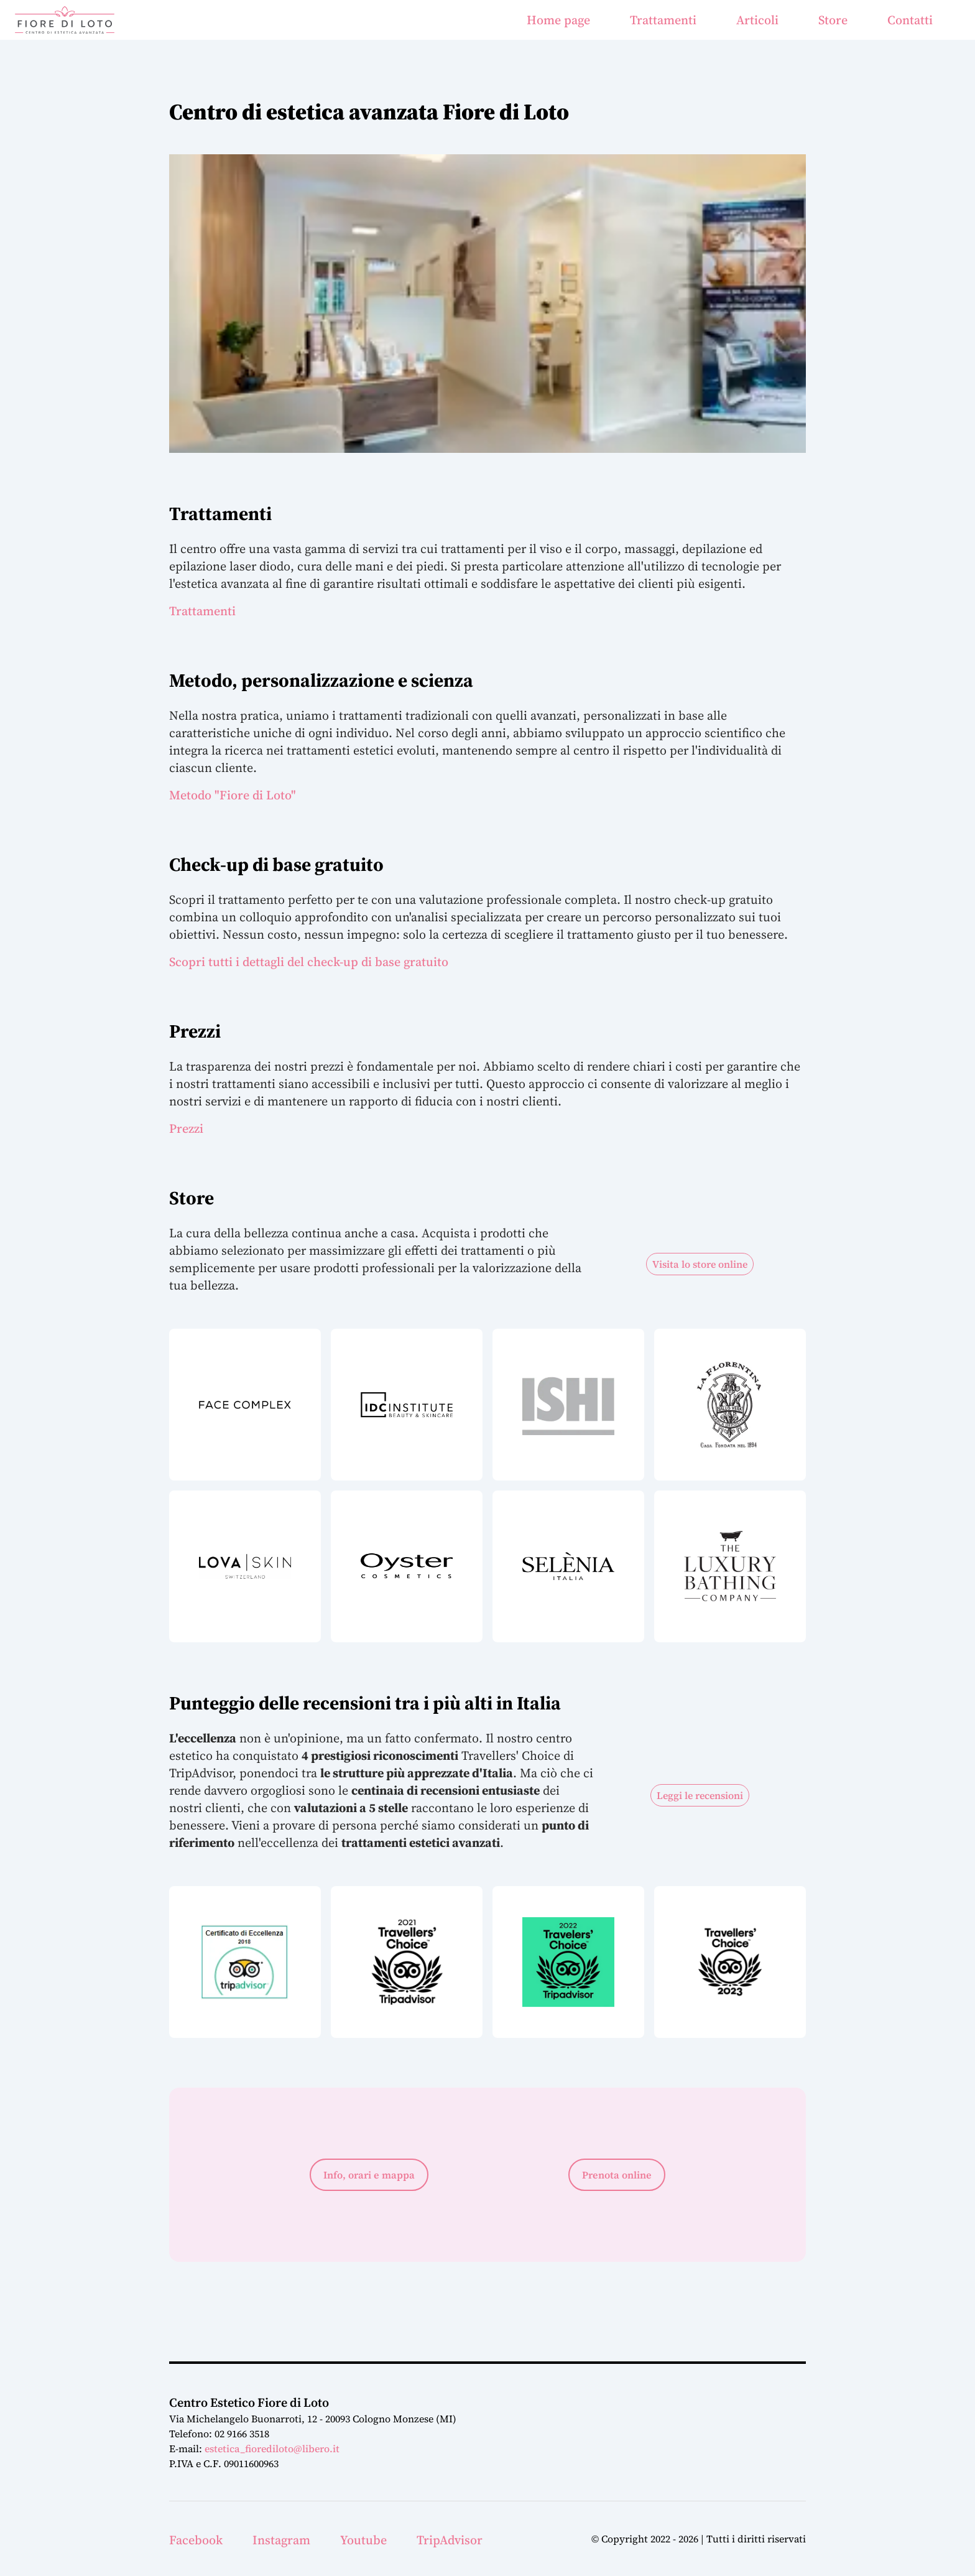  What do you see at coordinates (910, 20) in the screenshot?
I see `Contatti` at bounding box center [910, 20].